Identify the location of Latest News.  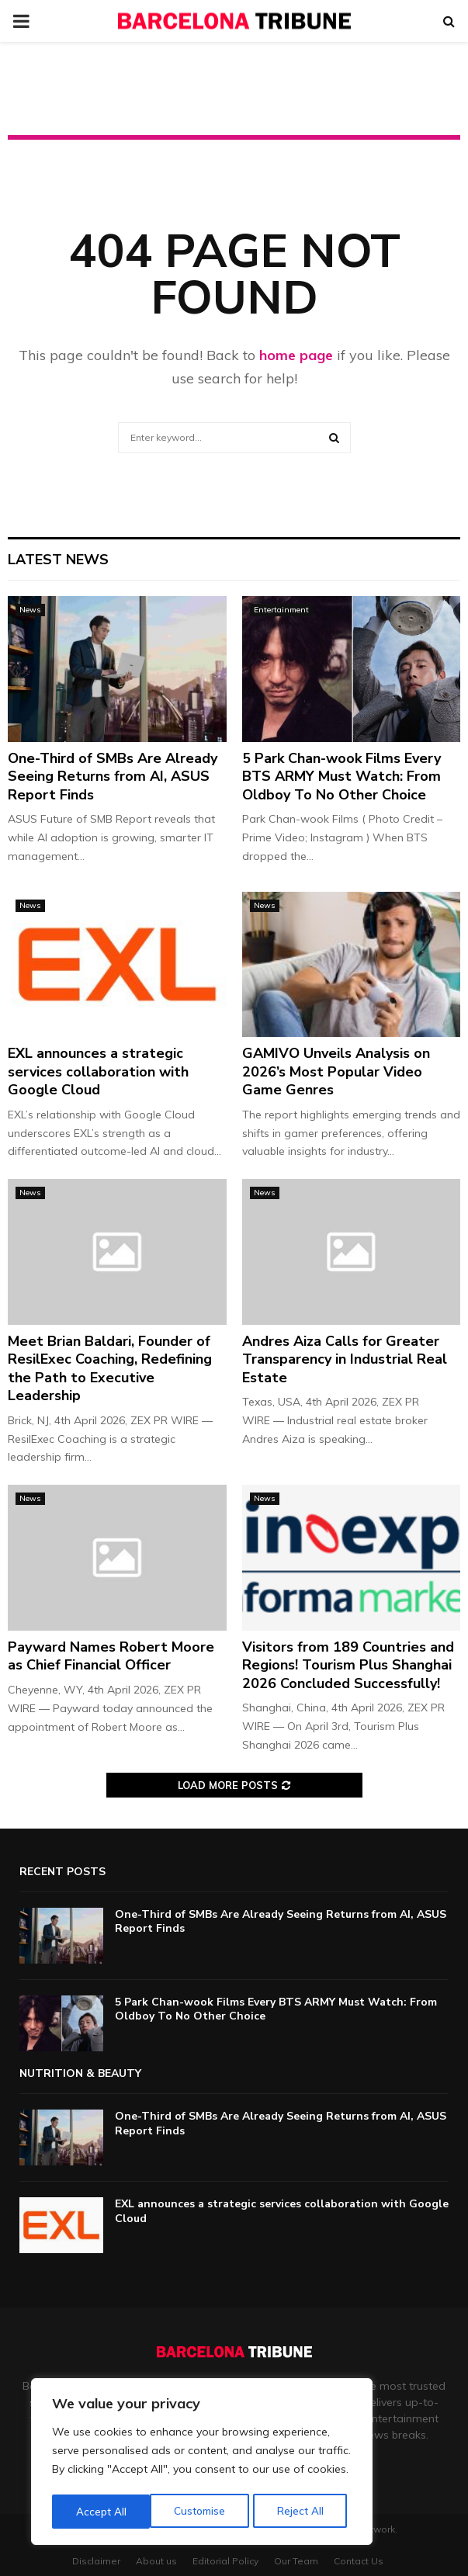
(58, 559).